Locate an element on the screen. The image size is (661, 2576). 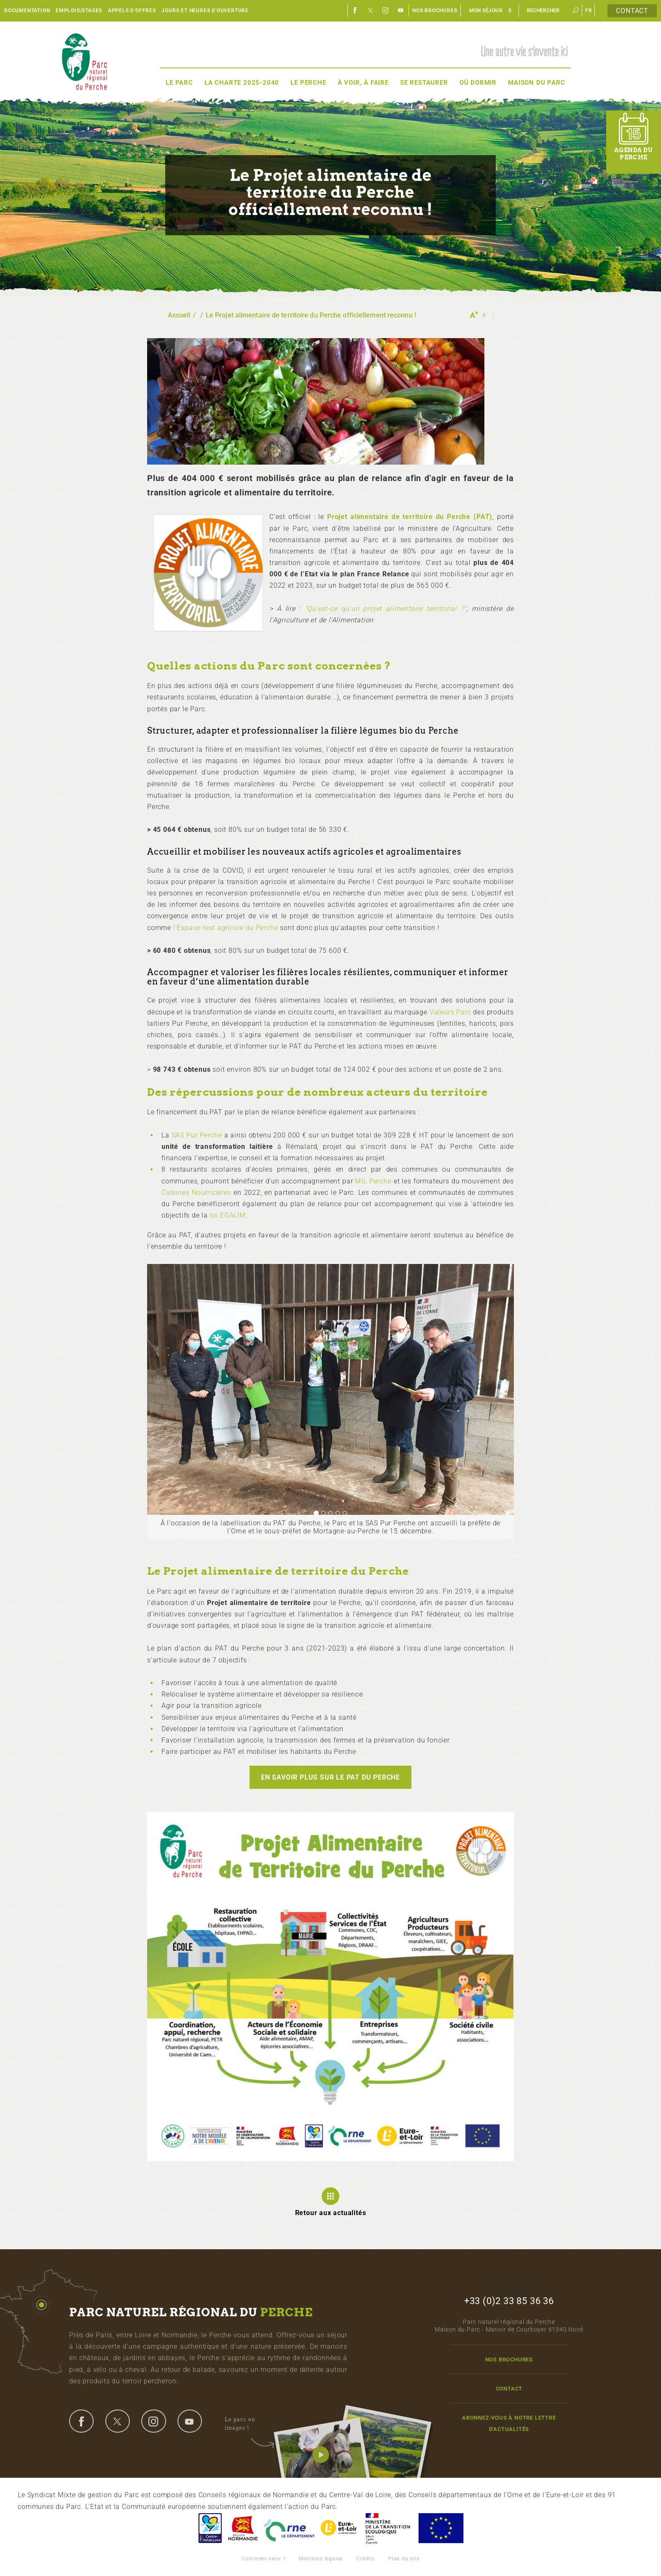
L'Orne, Conseil Général is located at coordinates (289, 2528).